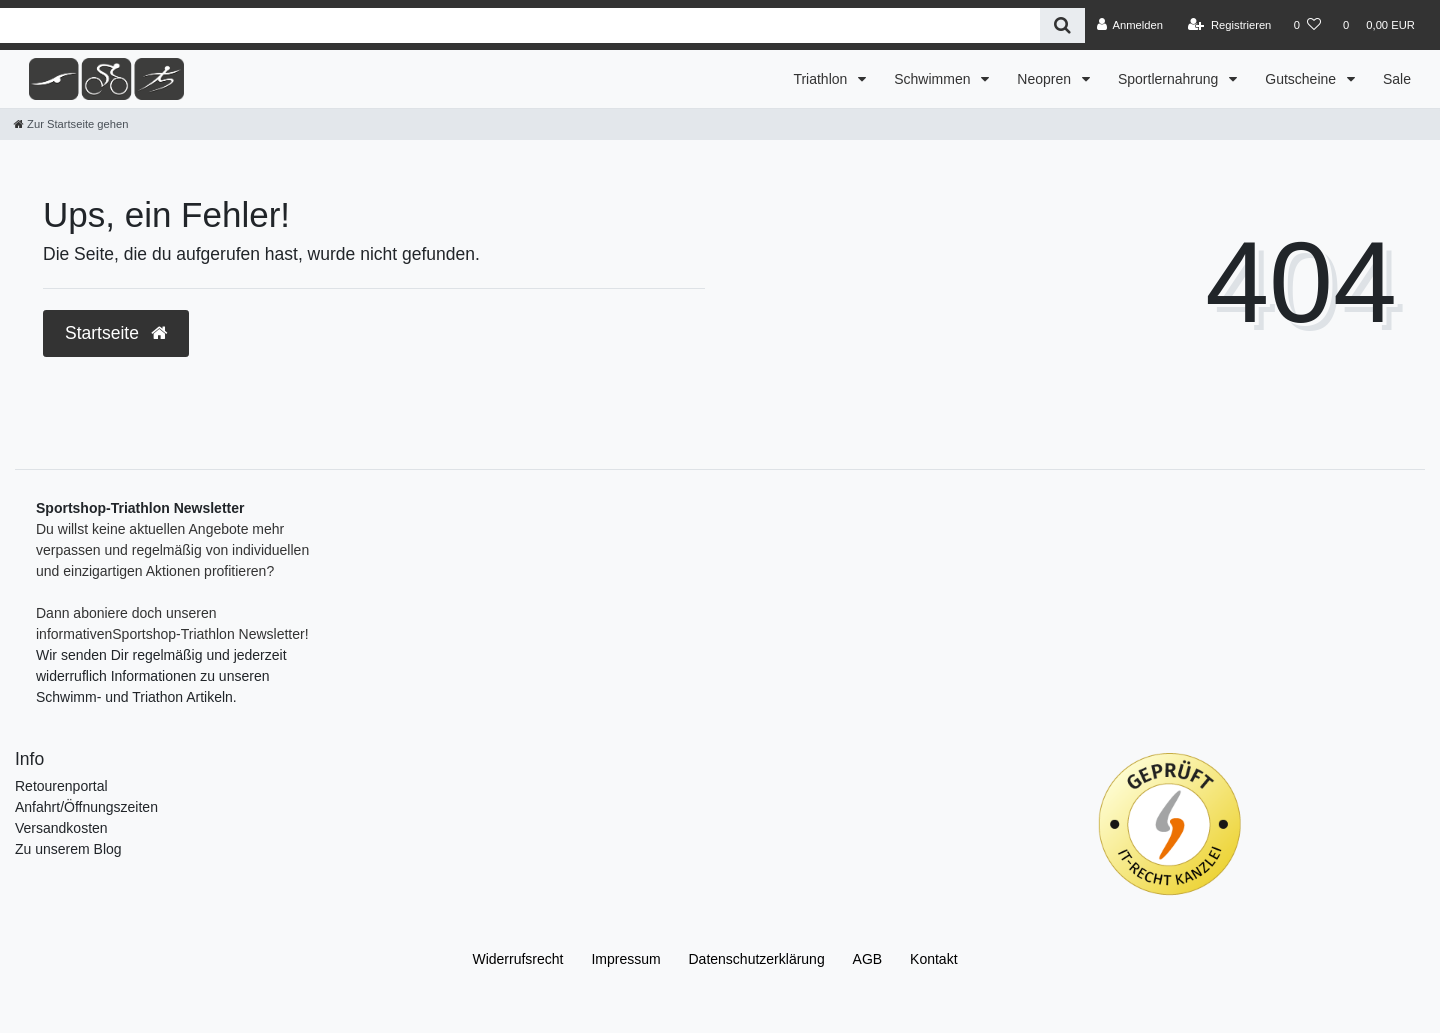 The width and height of the screenshot is (1440, 1033). I want to click on [Suche], so click(1062, 25).